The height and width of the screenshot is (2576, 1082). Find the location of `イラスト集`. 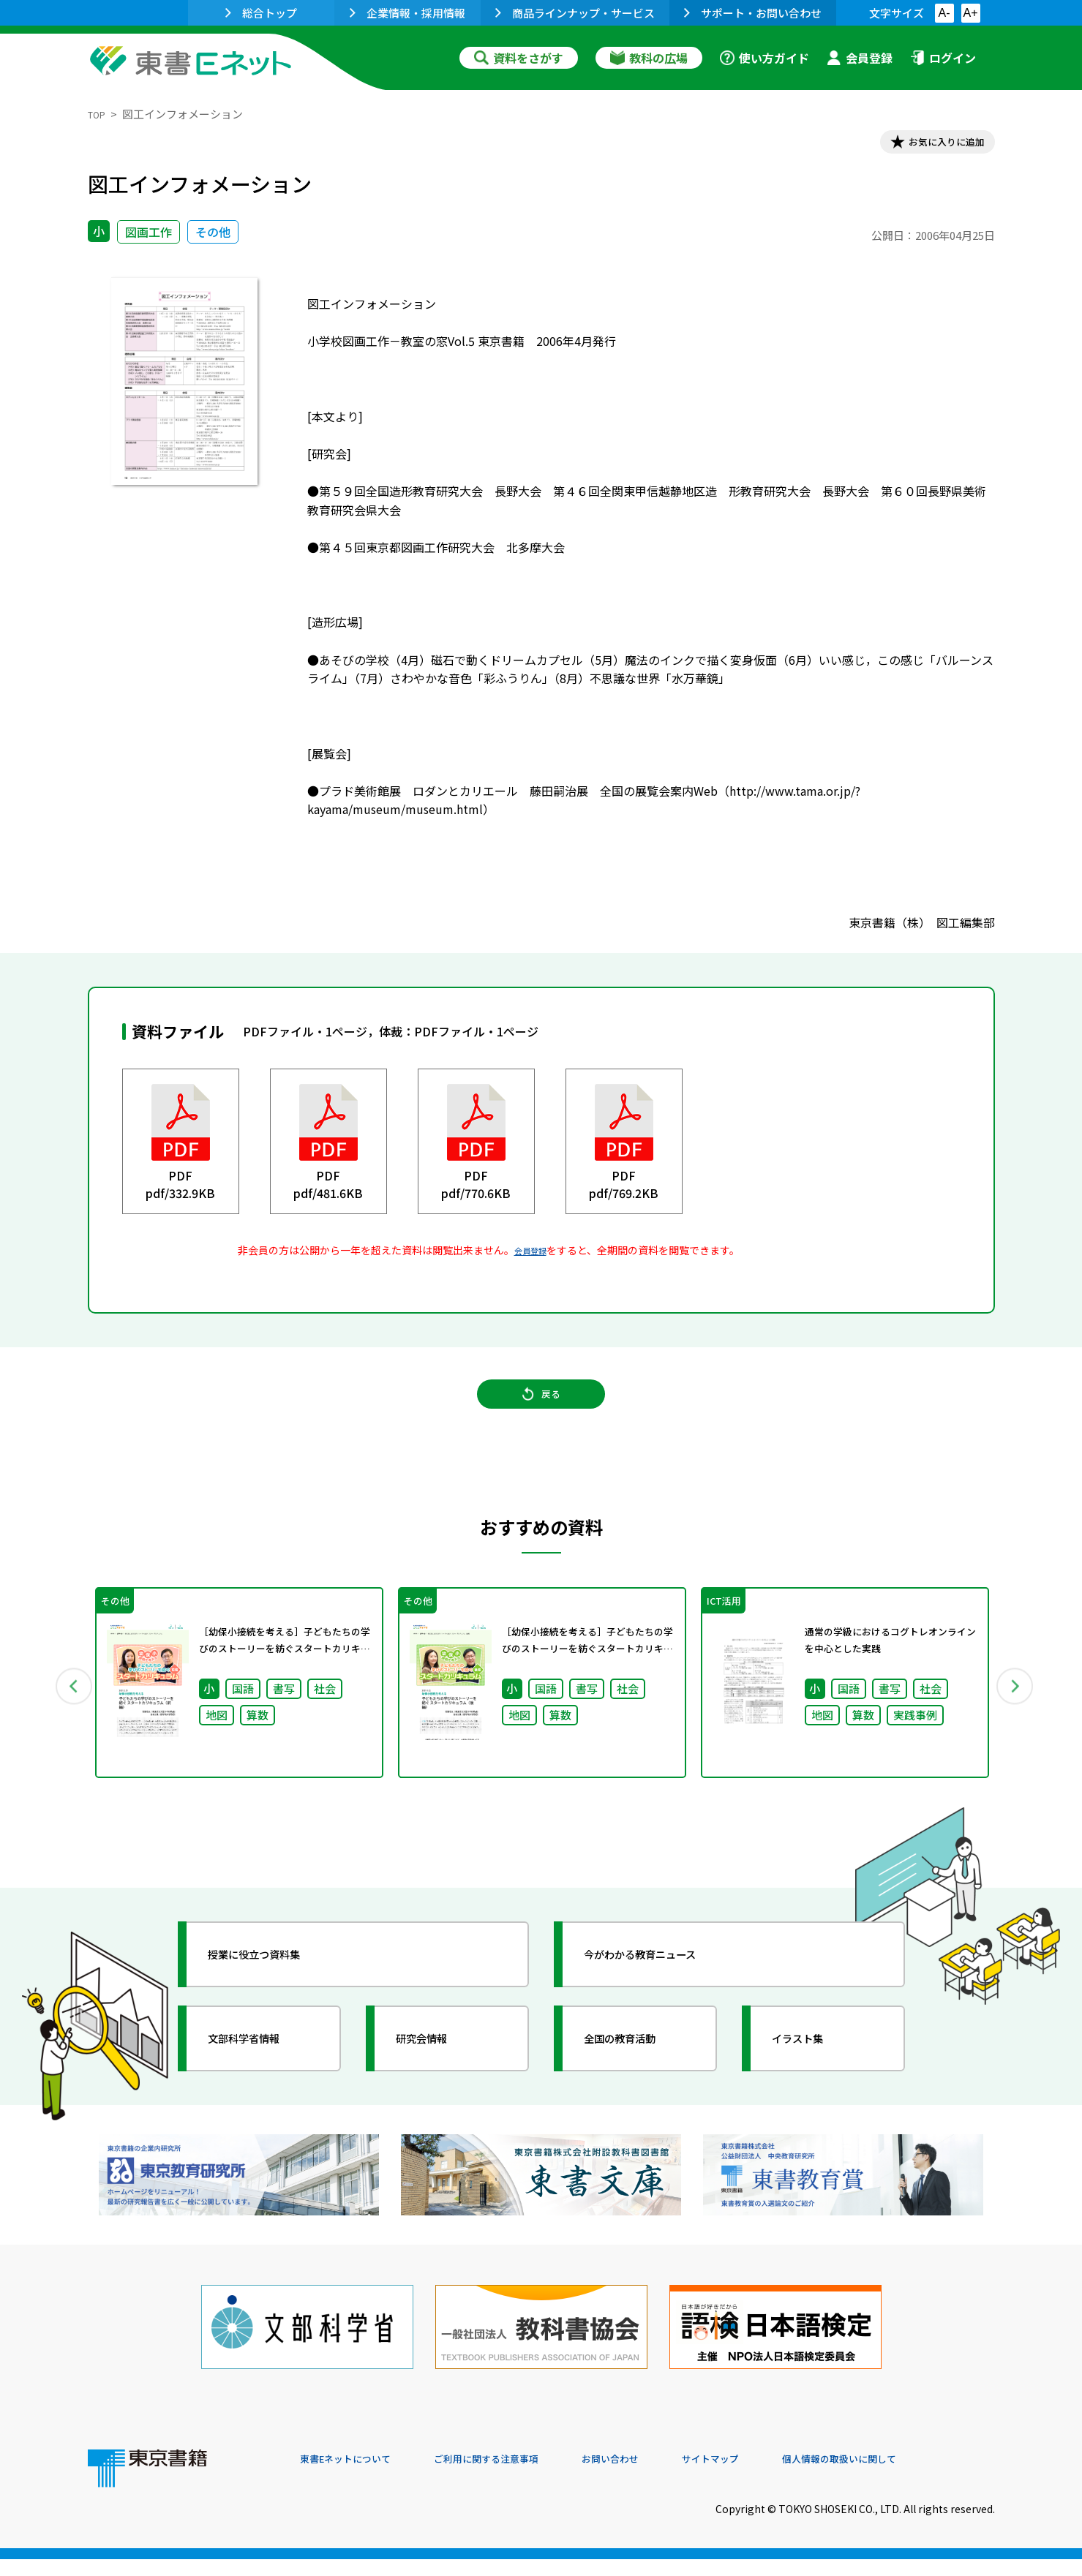

イラスト集 is located at coordinates (813, 2069).